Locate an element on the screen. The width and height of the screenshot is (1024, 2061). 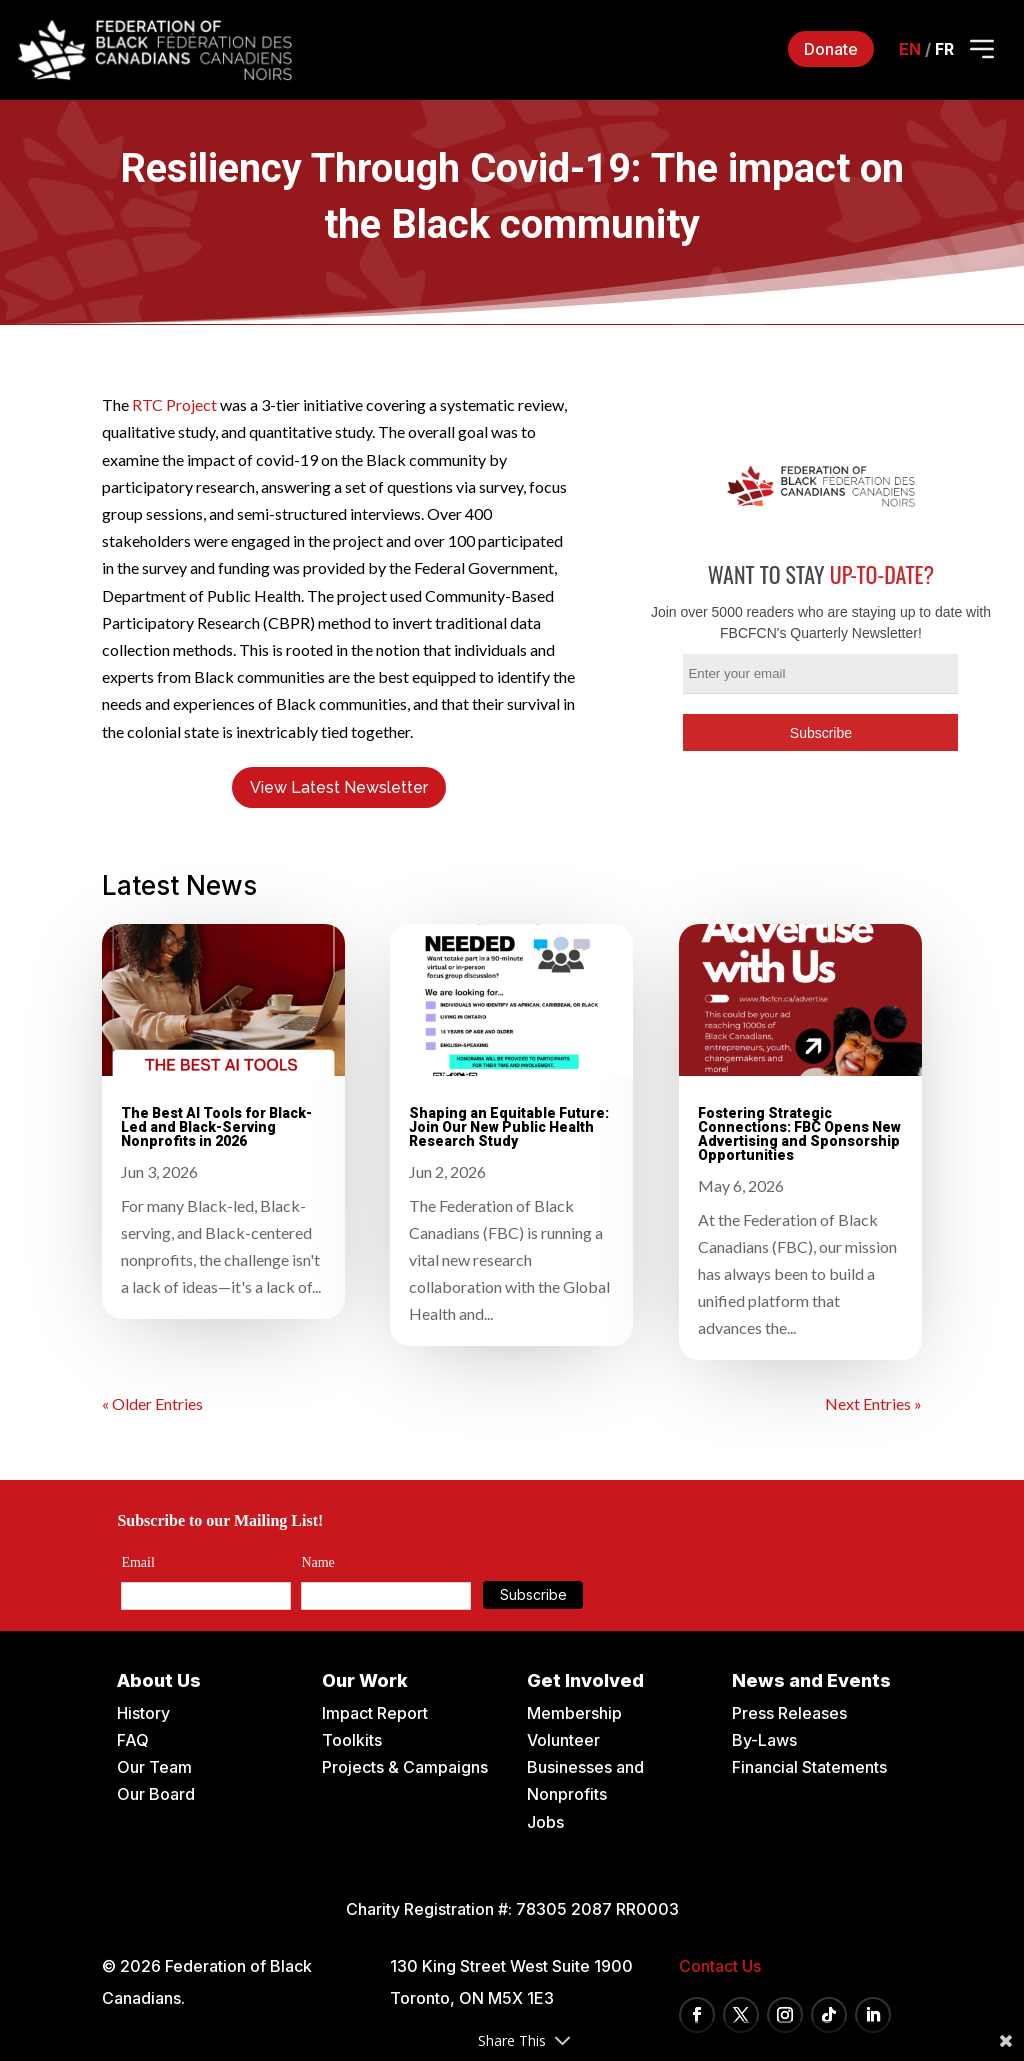
Shaping an Equitable Future: Join Our New Public Health Research Study is located at coordinates (509, 1127).